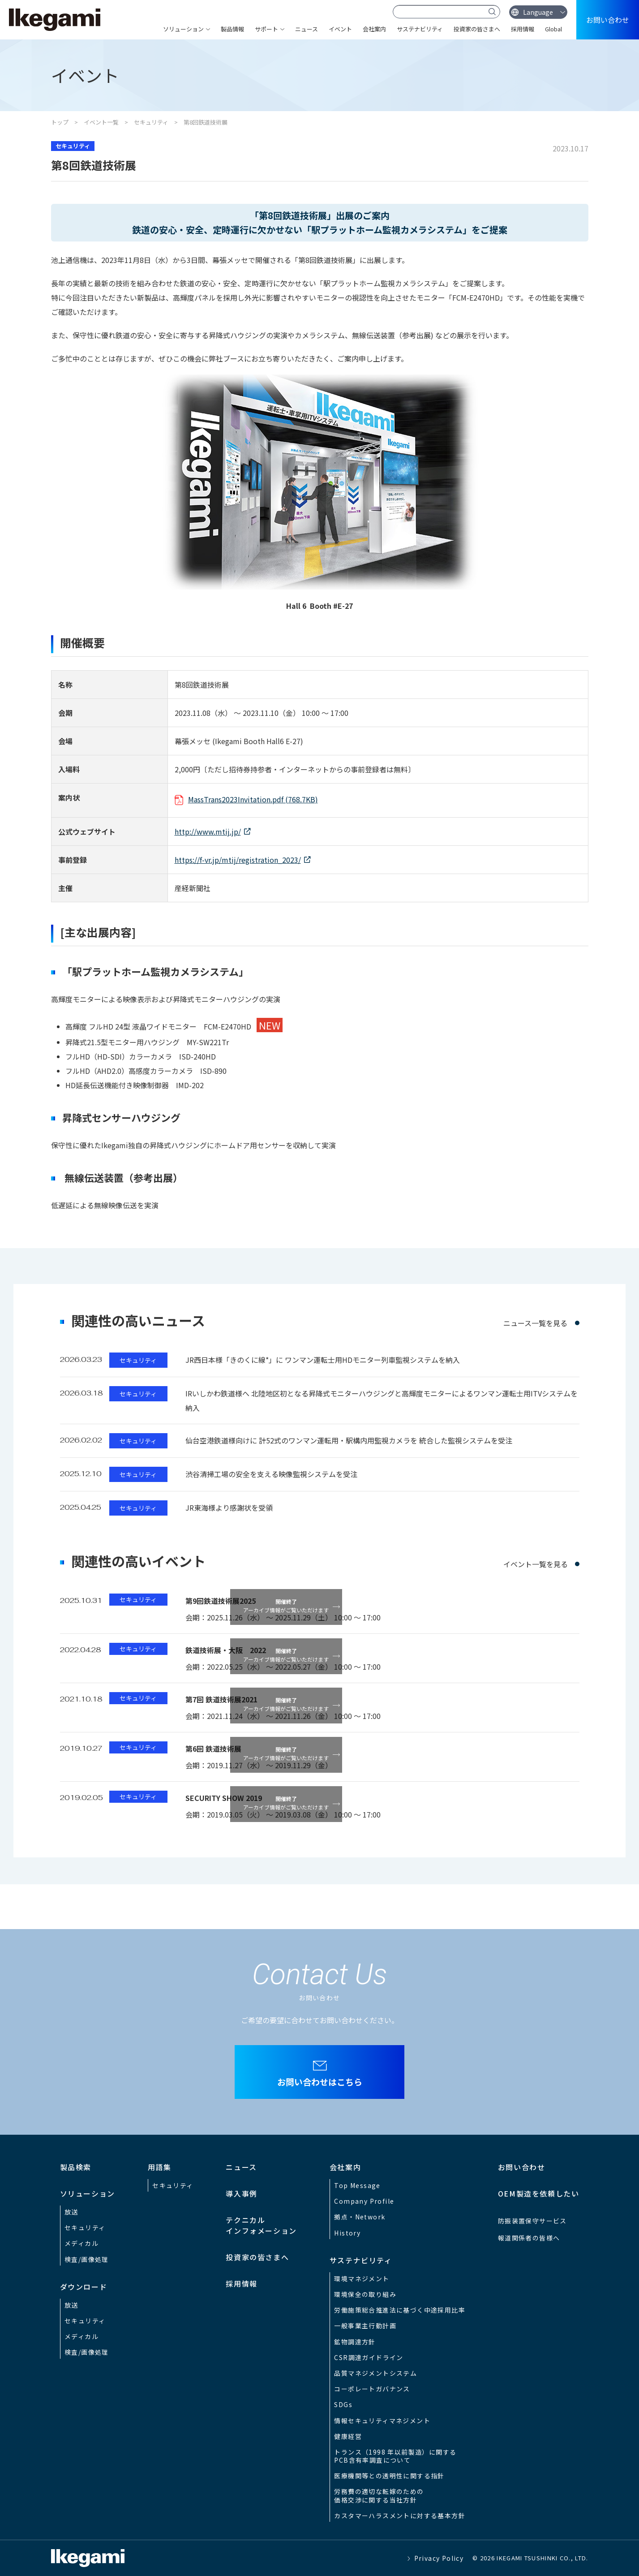 The height and width of the screenshot is (2576, 639). I want to click on 製品検索, so click(75, 2167).